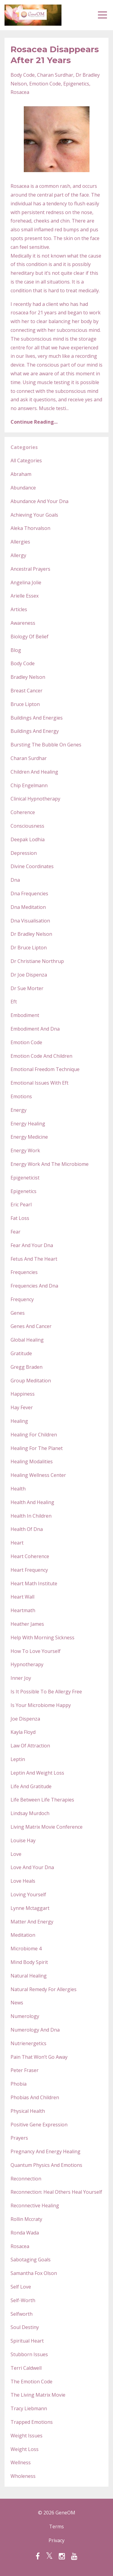 The width and height of the screenshot is (113, 2576). I want to click on pain that won’t go away, so click(39, 2057).